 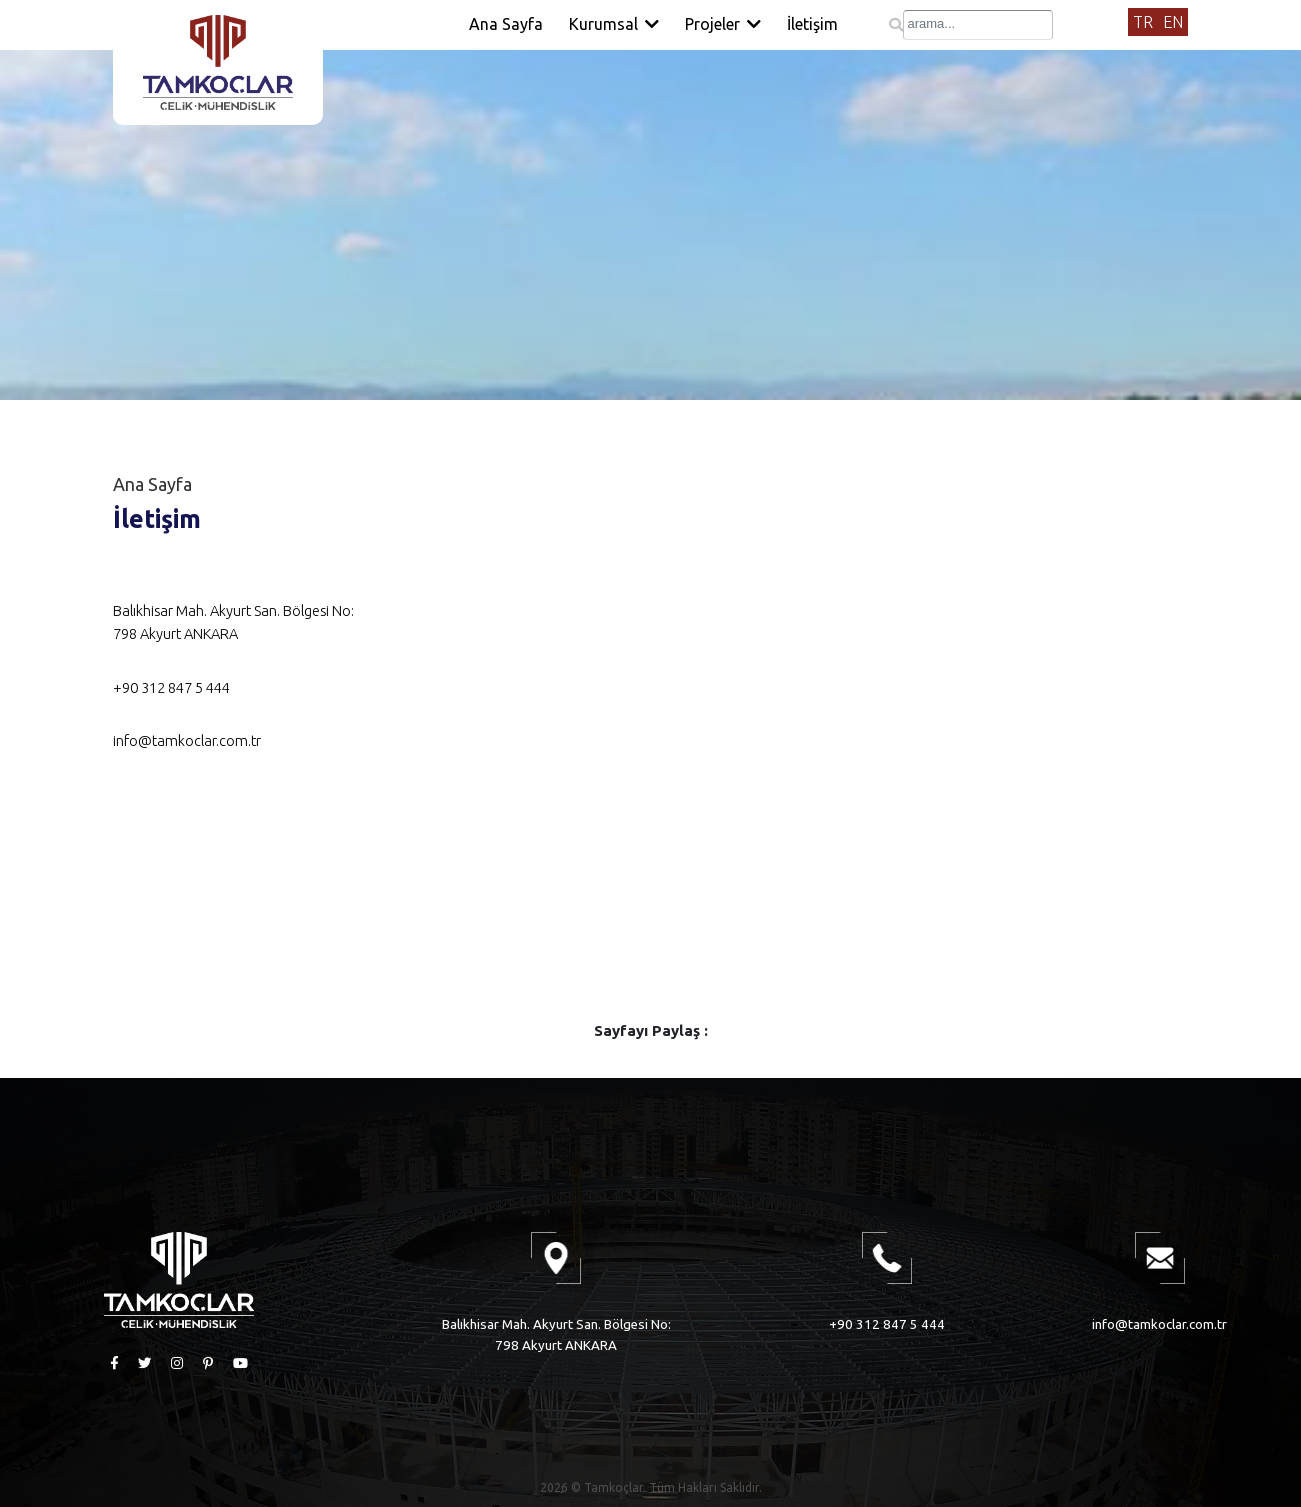 What do you see at coordinates (614, 24) in the screenshot?
I see `Kurumsal` at bounding box center [614, 24].